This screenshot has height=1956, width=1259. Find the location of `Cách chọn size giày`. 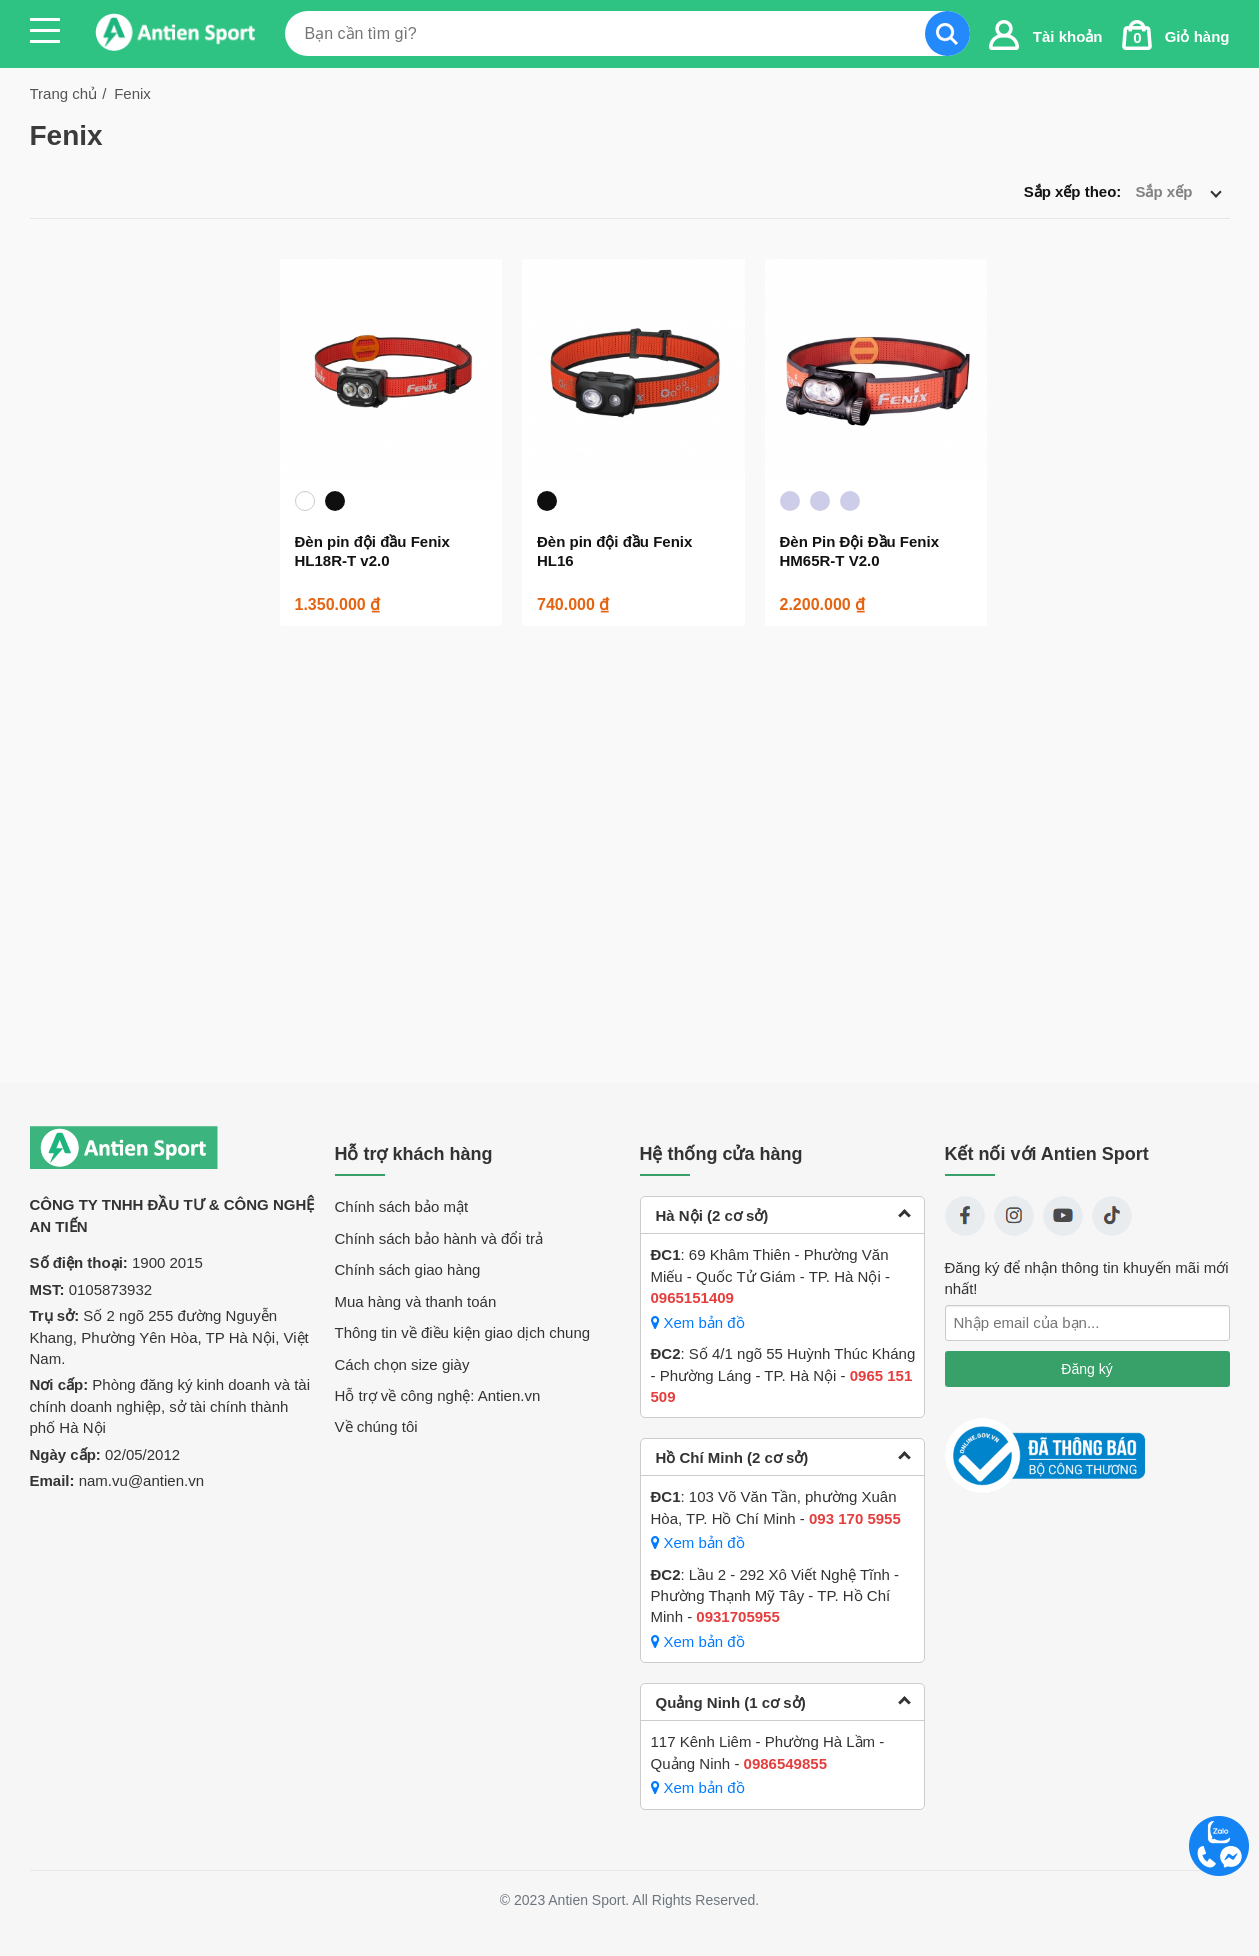

Cách chọn size giày is located at coordinates (402, 1364).